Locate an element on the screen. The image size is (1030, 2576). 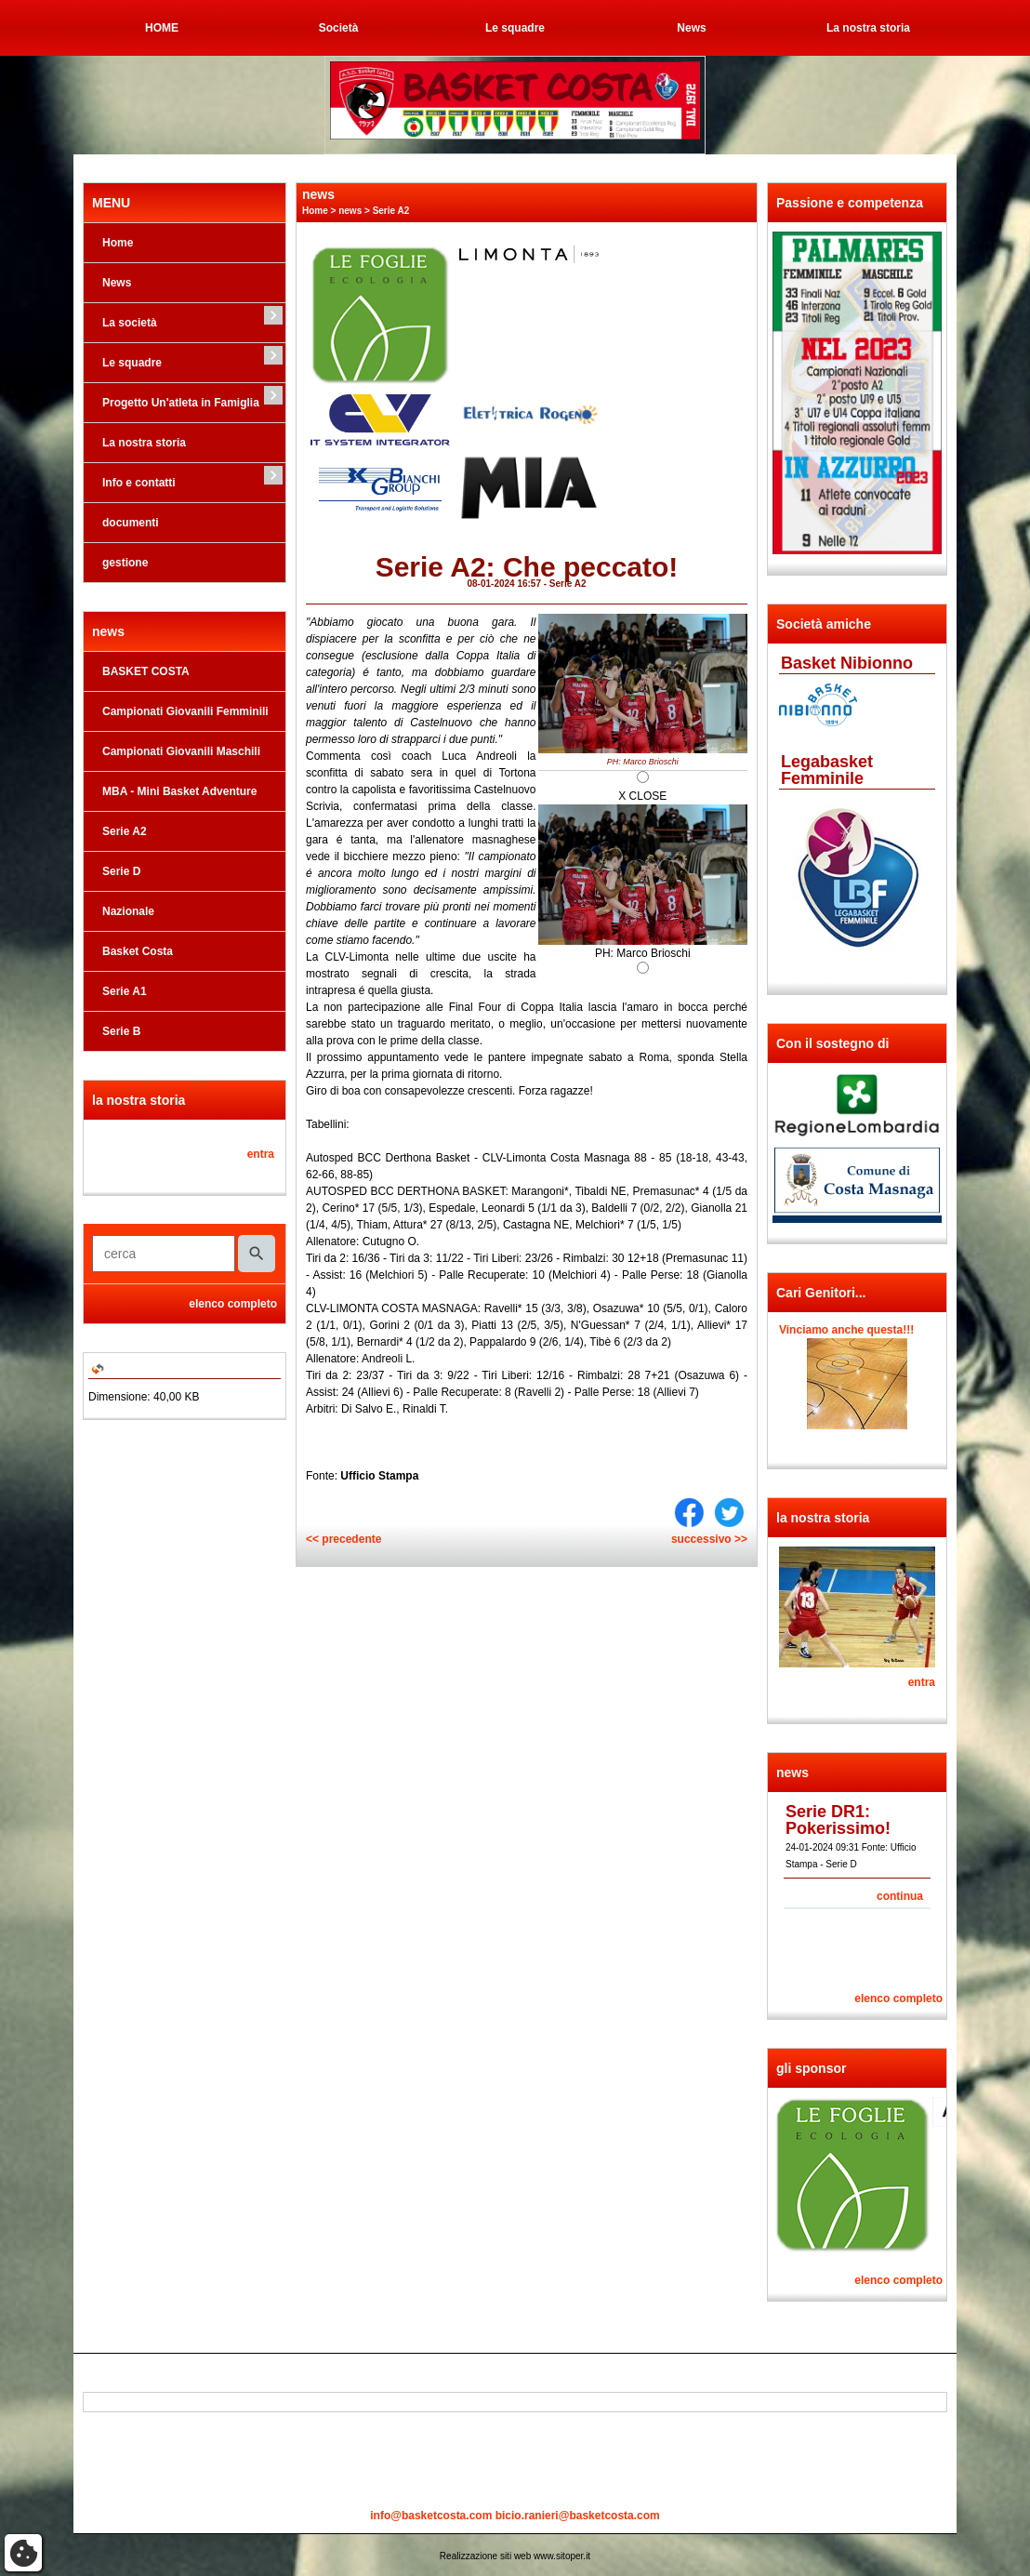
bicio.ranieri@basketcosta.com is located at coordinates (577, 2515).